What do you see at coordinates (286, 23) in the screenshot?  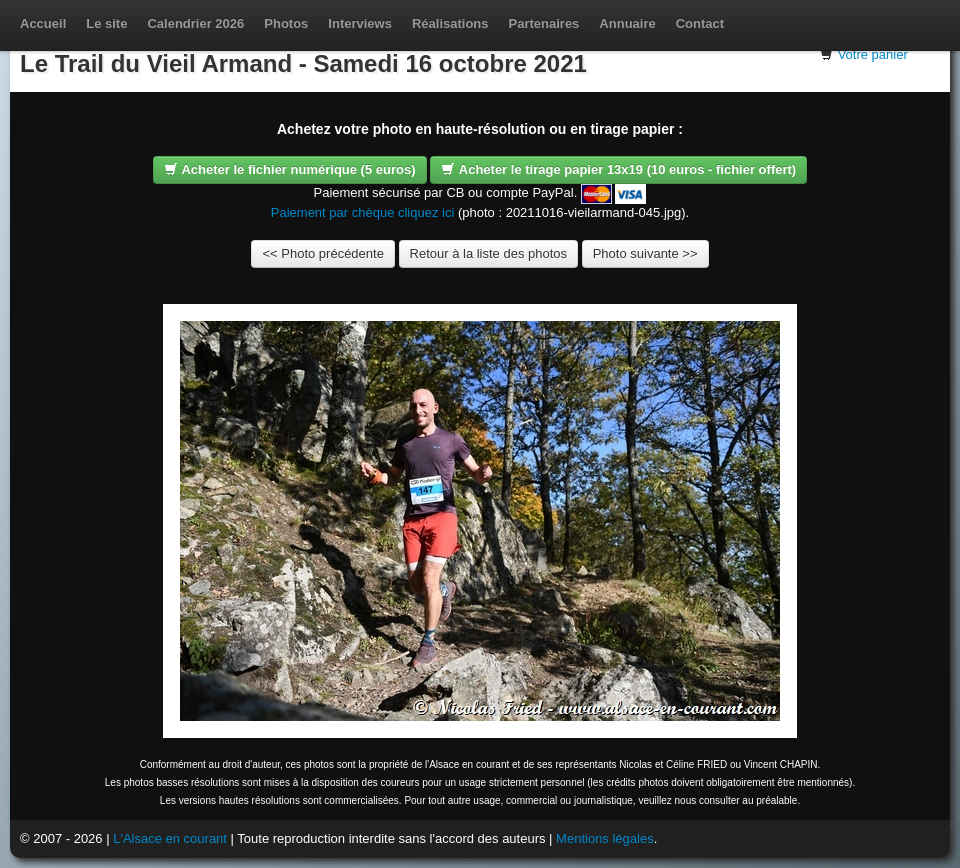 I see `Photos` at bounding box center [286, 23].